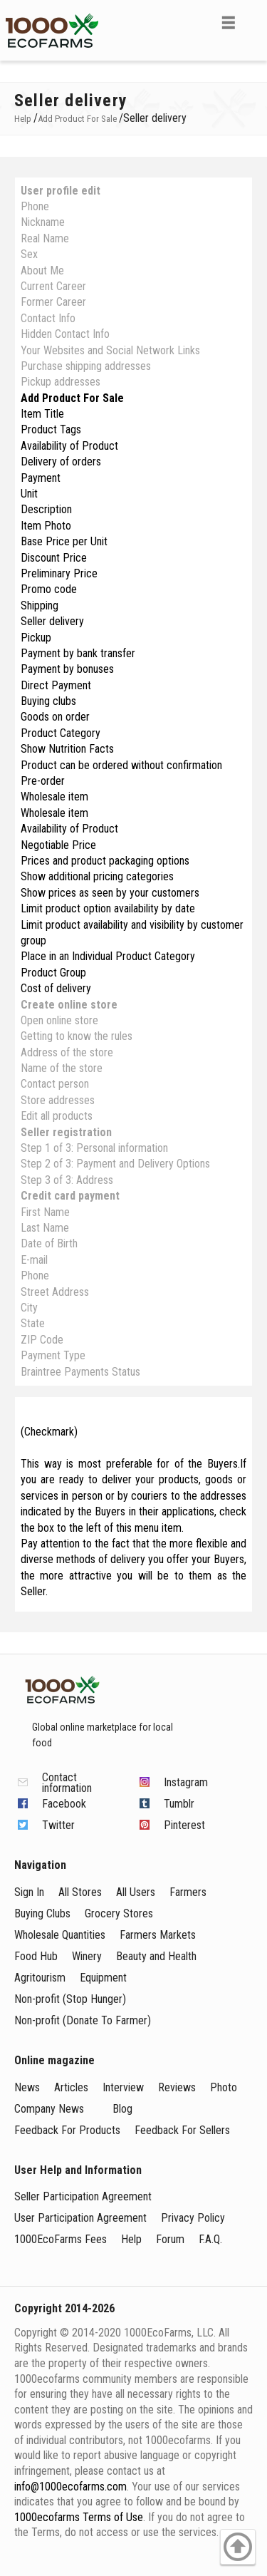 The height and width of the screenshot is (2576, 267). I want to click on Contact information, so click(67, 1782).